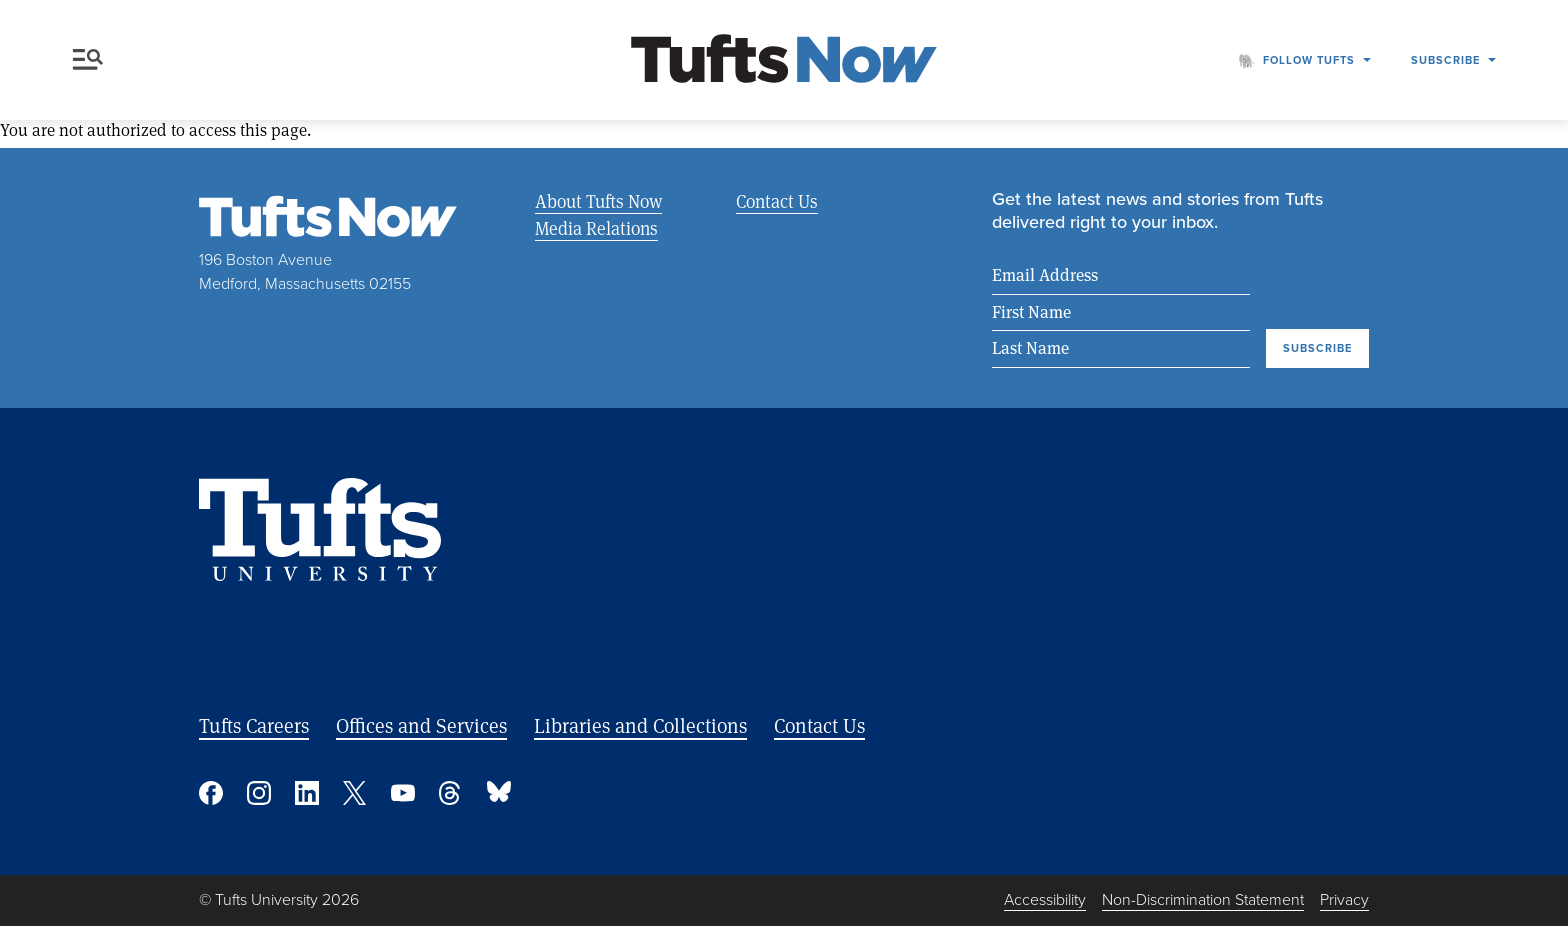 The image size is (1568, 926). I want to click on Threads, so click(451, 793).